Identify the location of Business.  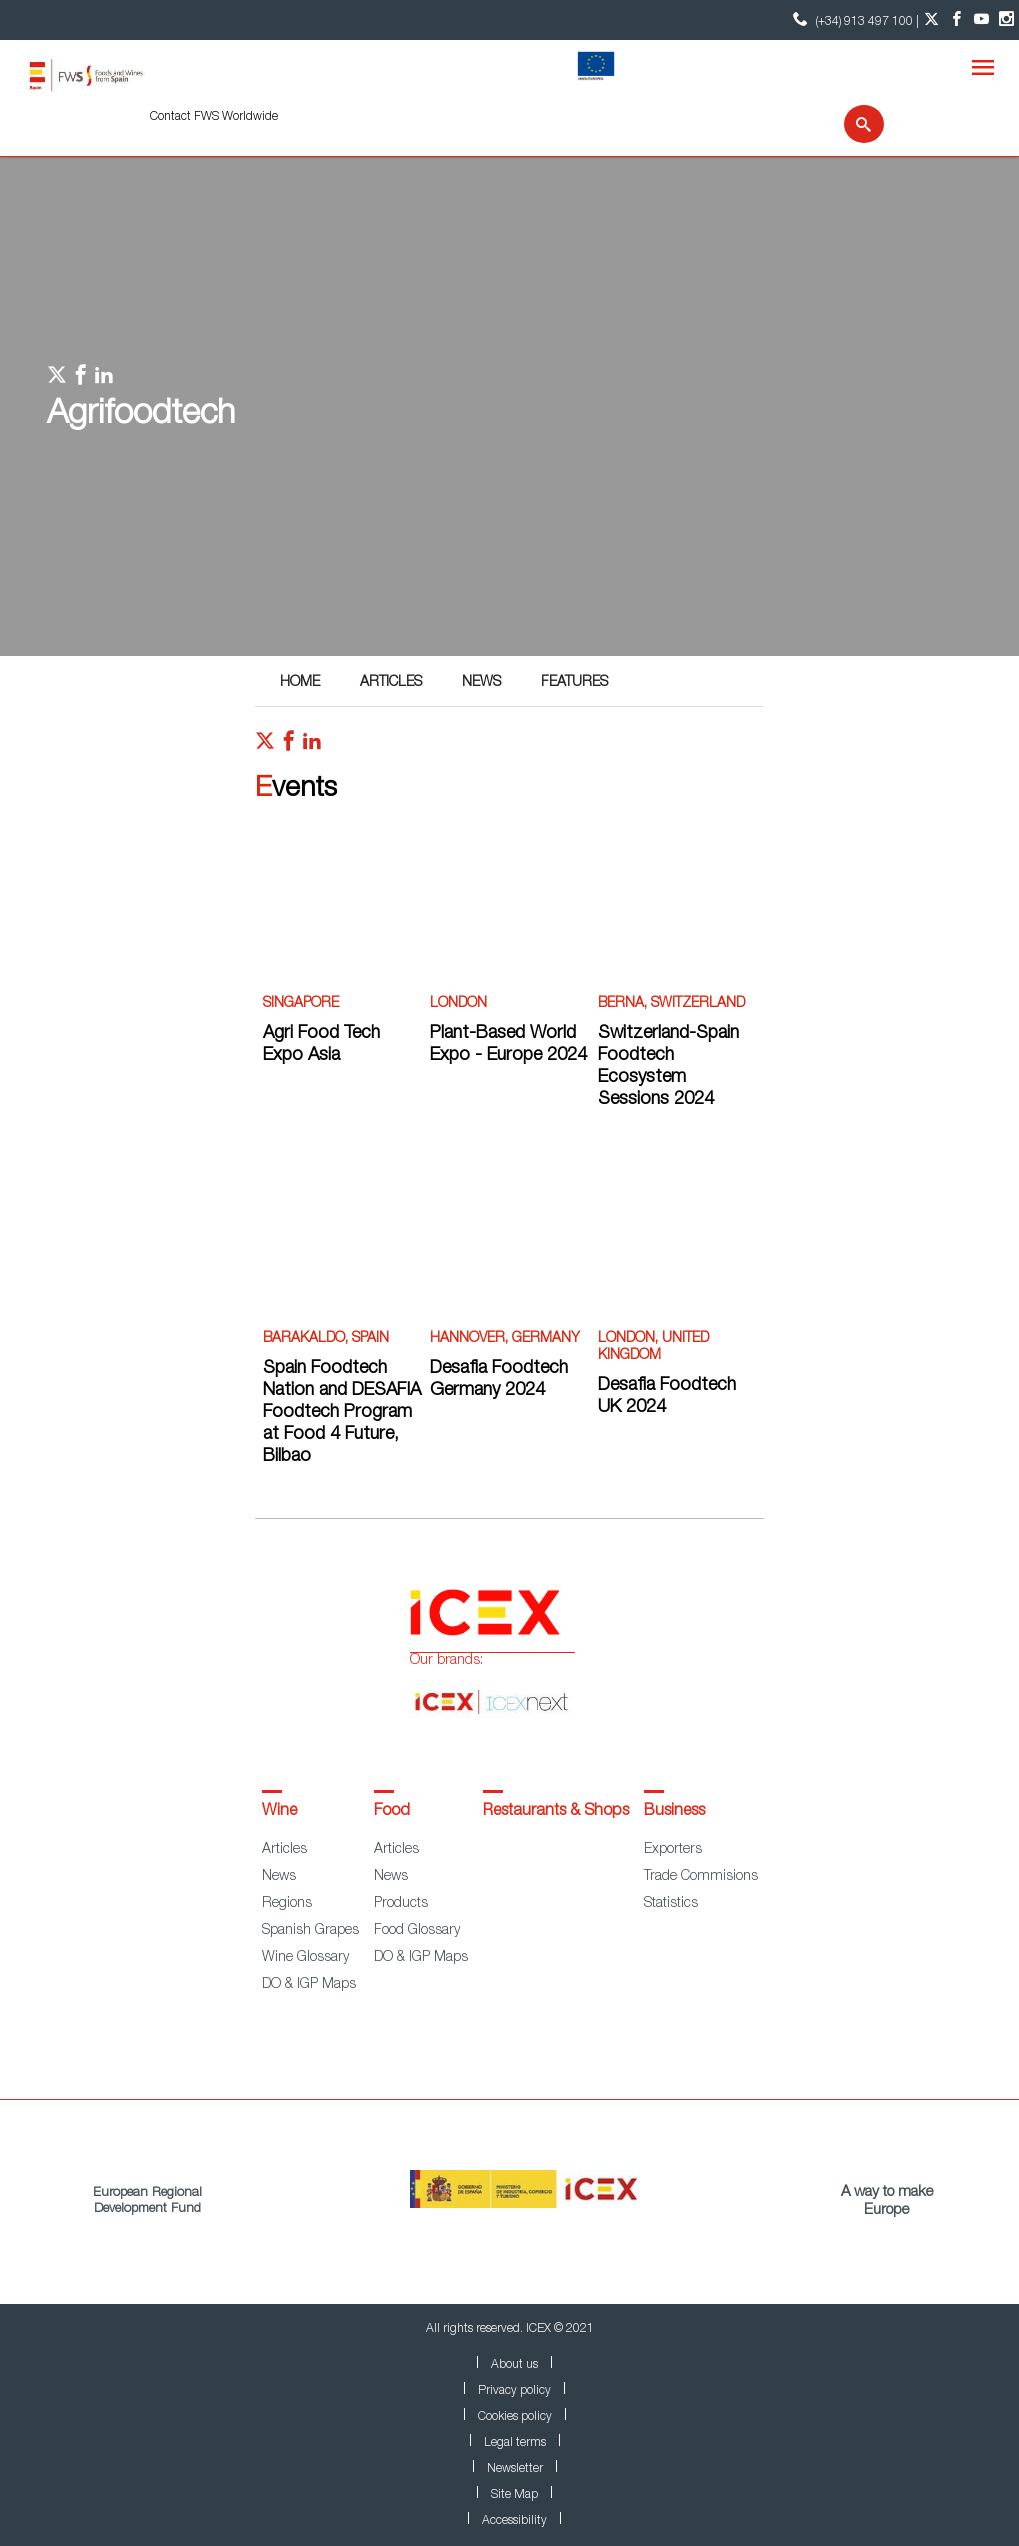
(674, 1812).